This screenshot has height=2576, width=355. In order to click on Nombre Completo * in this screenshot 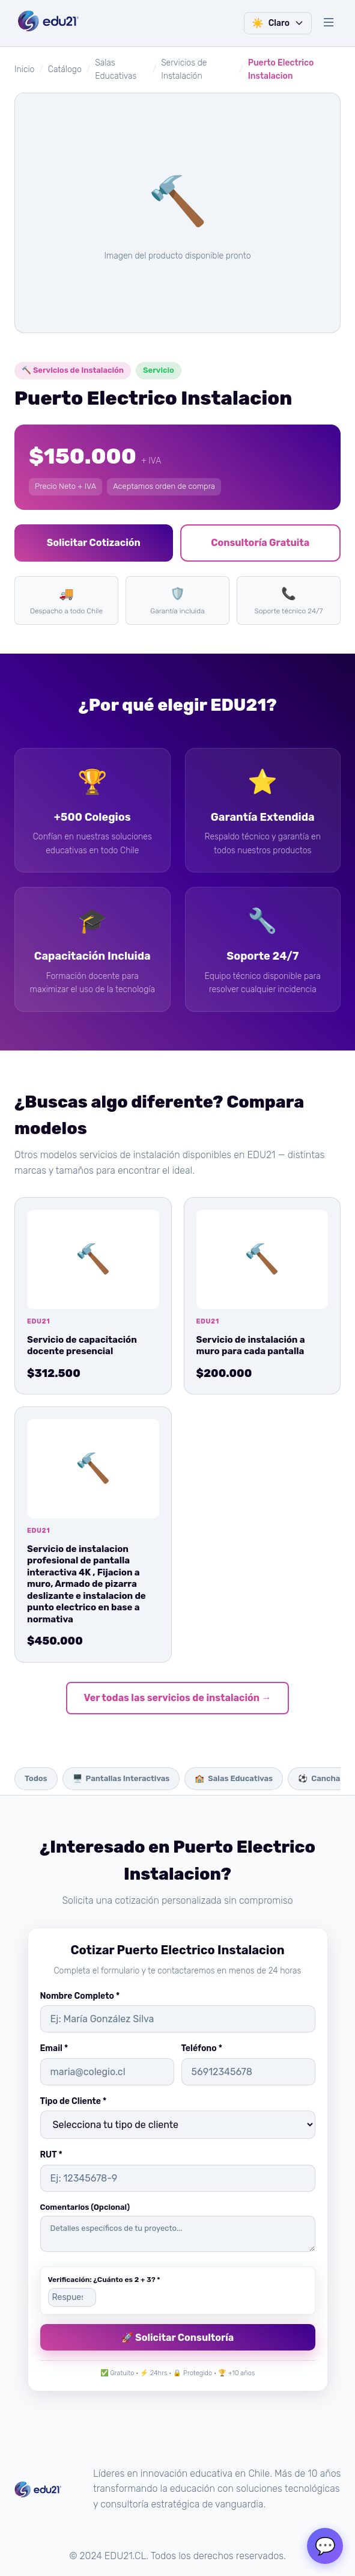, I will do `click(80, 1996)`.